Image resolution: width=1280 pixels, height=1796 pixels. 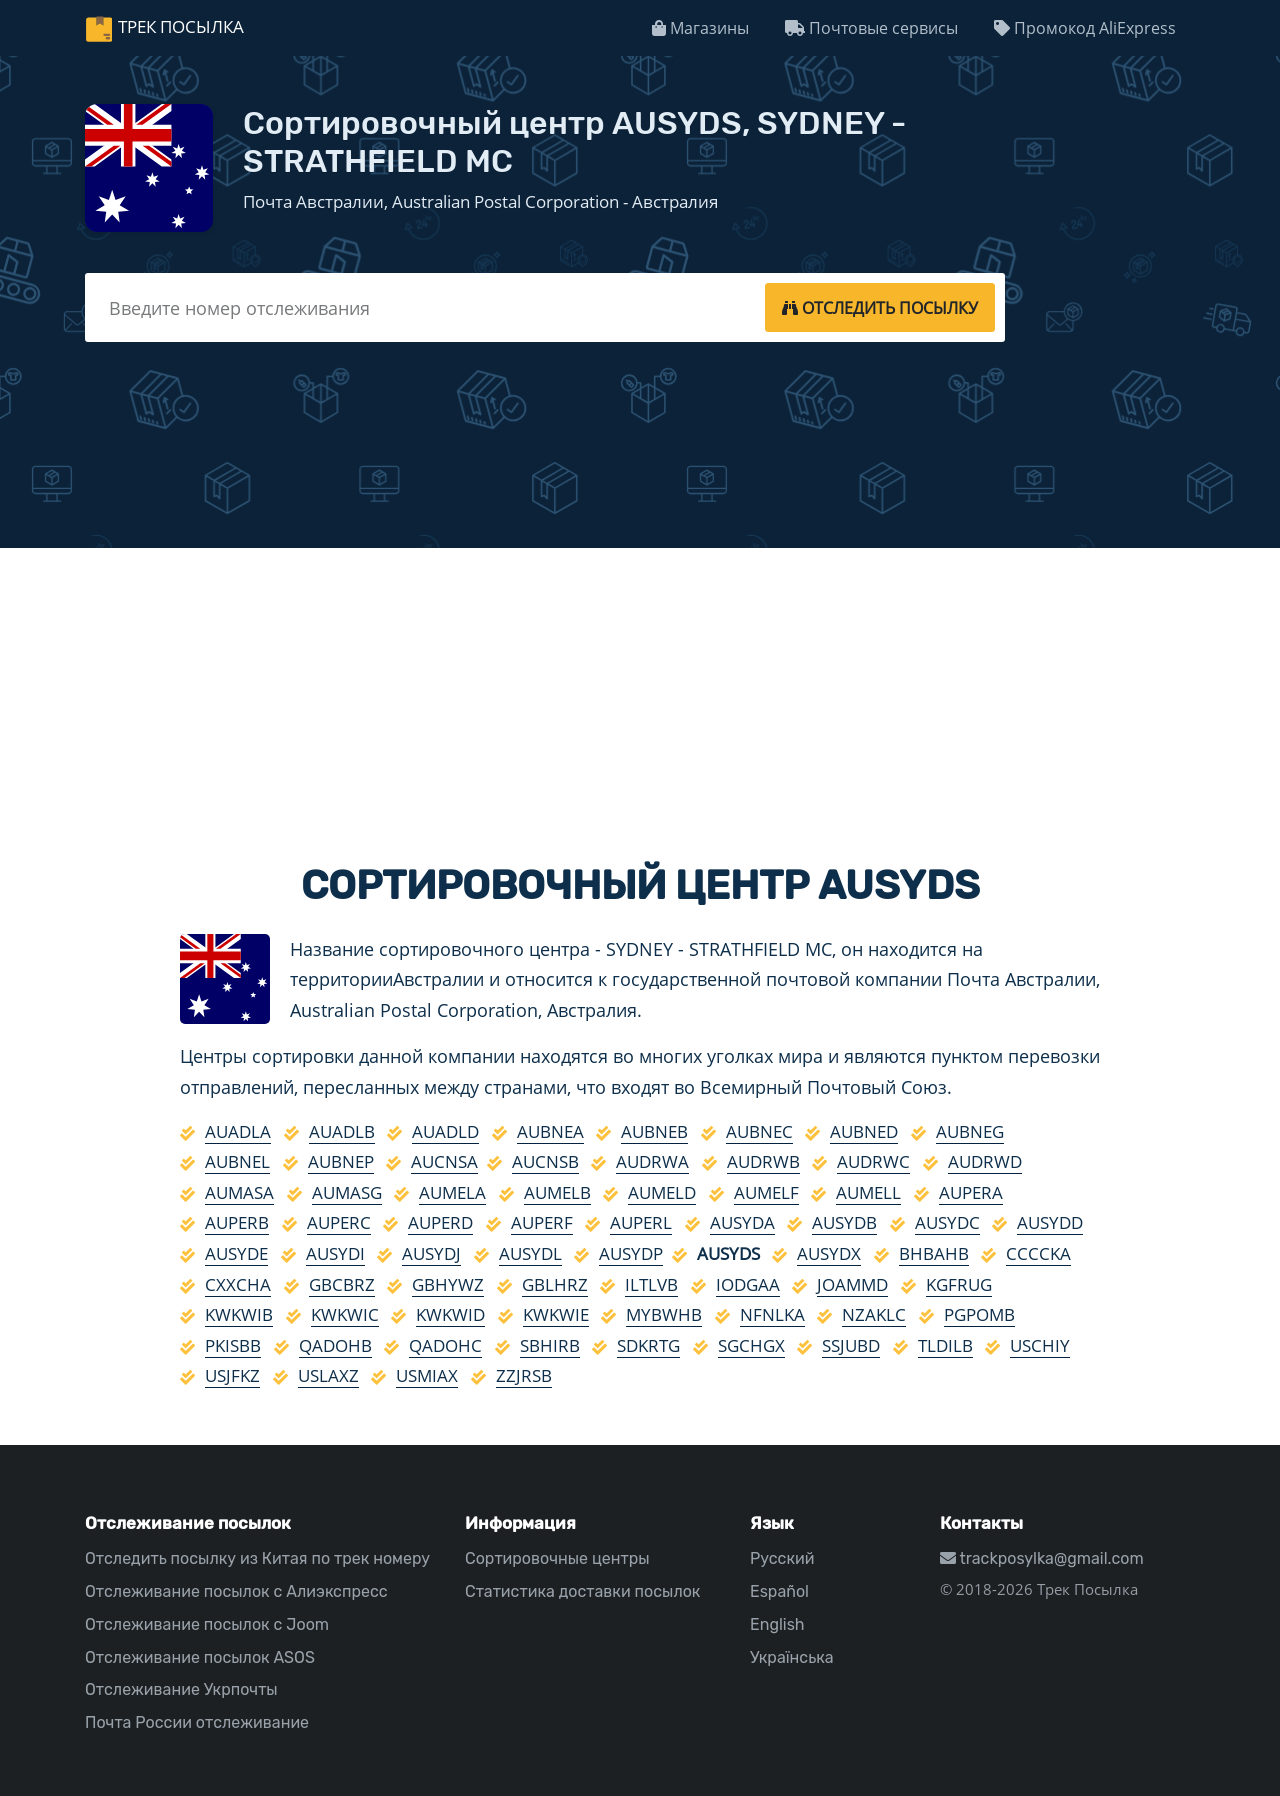 What do you see at coordinates (545, 1161) in the screenshot?
I see `AUCNSB` at bounding box center [545, 1161].